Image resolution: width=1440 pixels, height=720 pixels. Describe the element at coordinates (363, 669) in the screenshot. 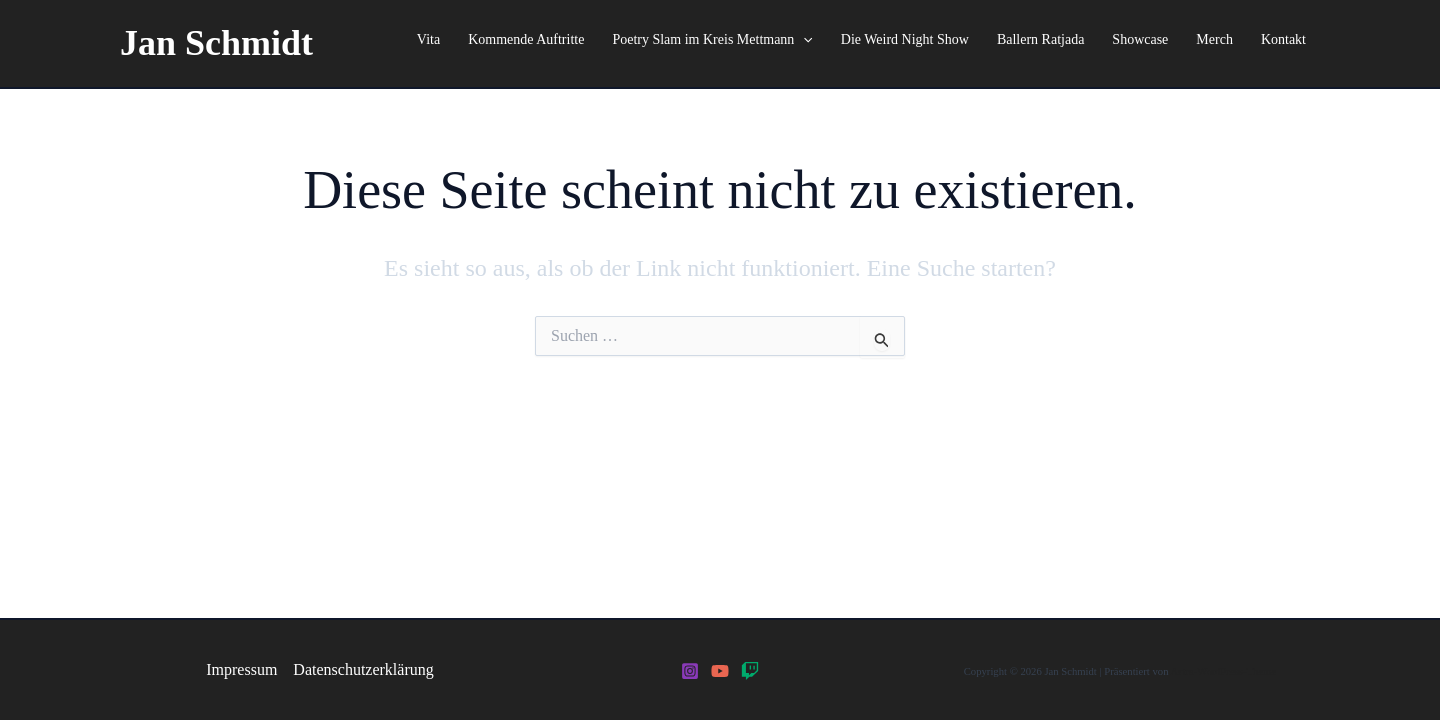

I see `Datenschutzerklärung` at that location.